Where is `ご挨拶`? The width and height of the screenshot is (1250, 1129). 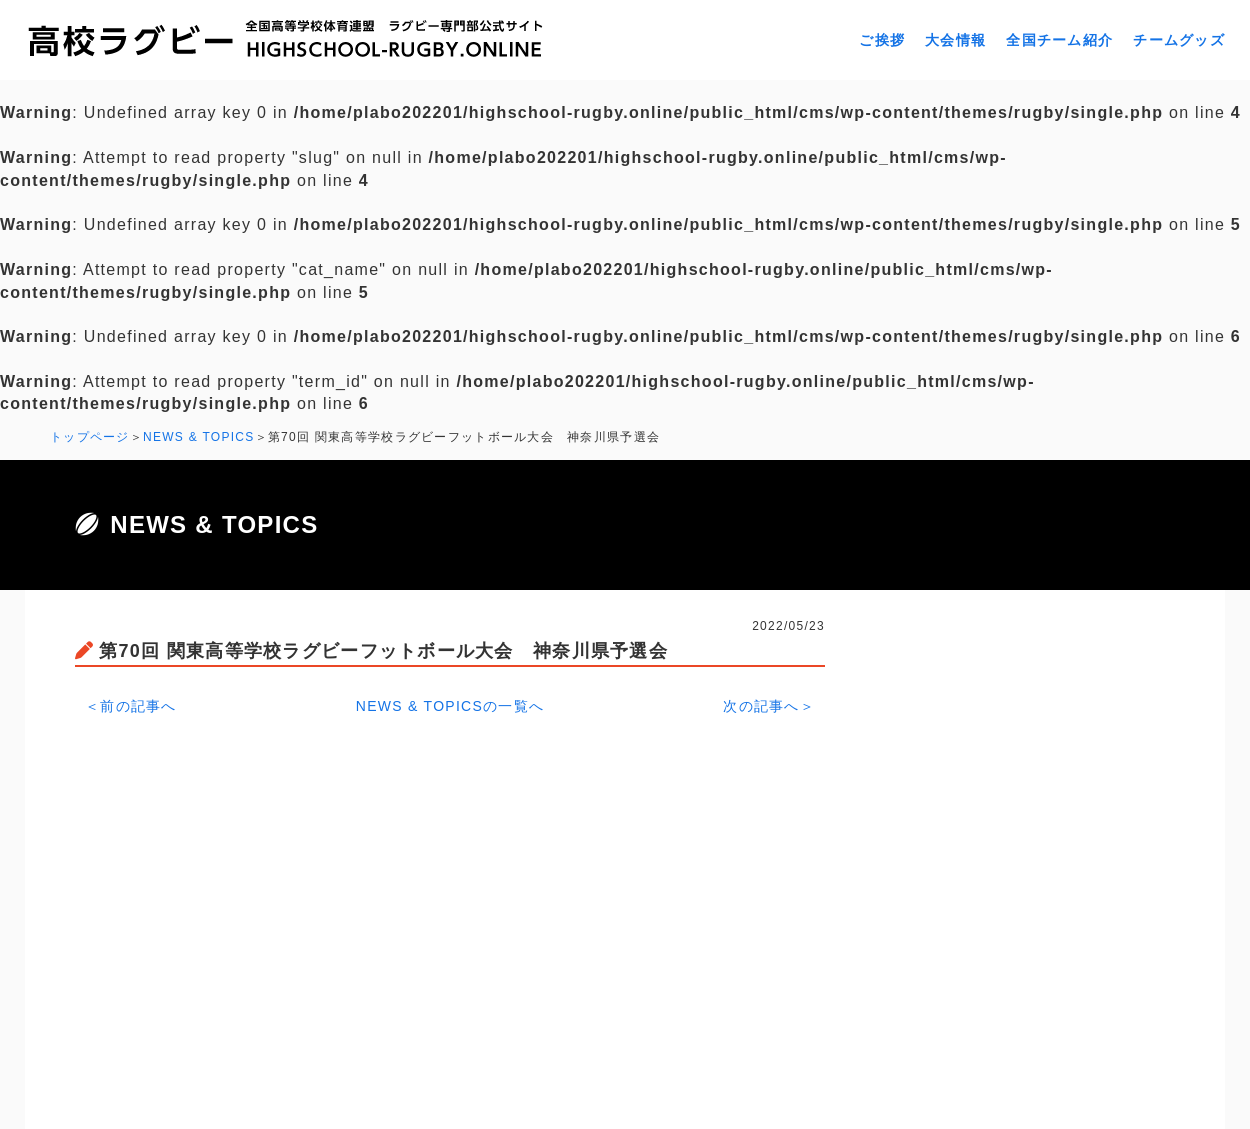
ご挨拶 is located at coordinates (882, 40).